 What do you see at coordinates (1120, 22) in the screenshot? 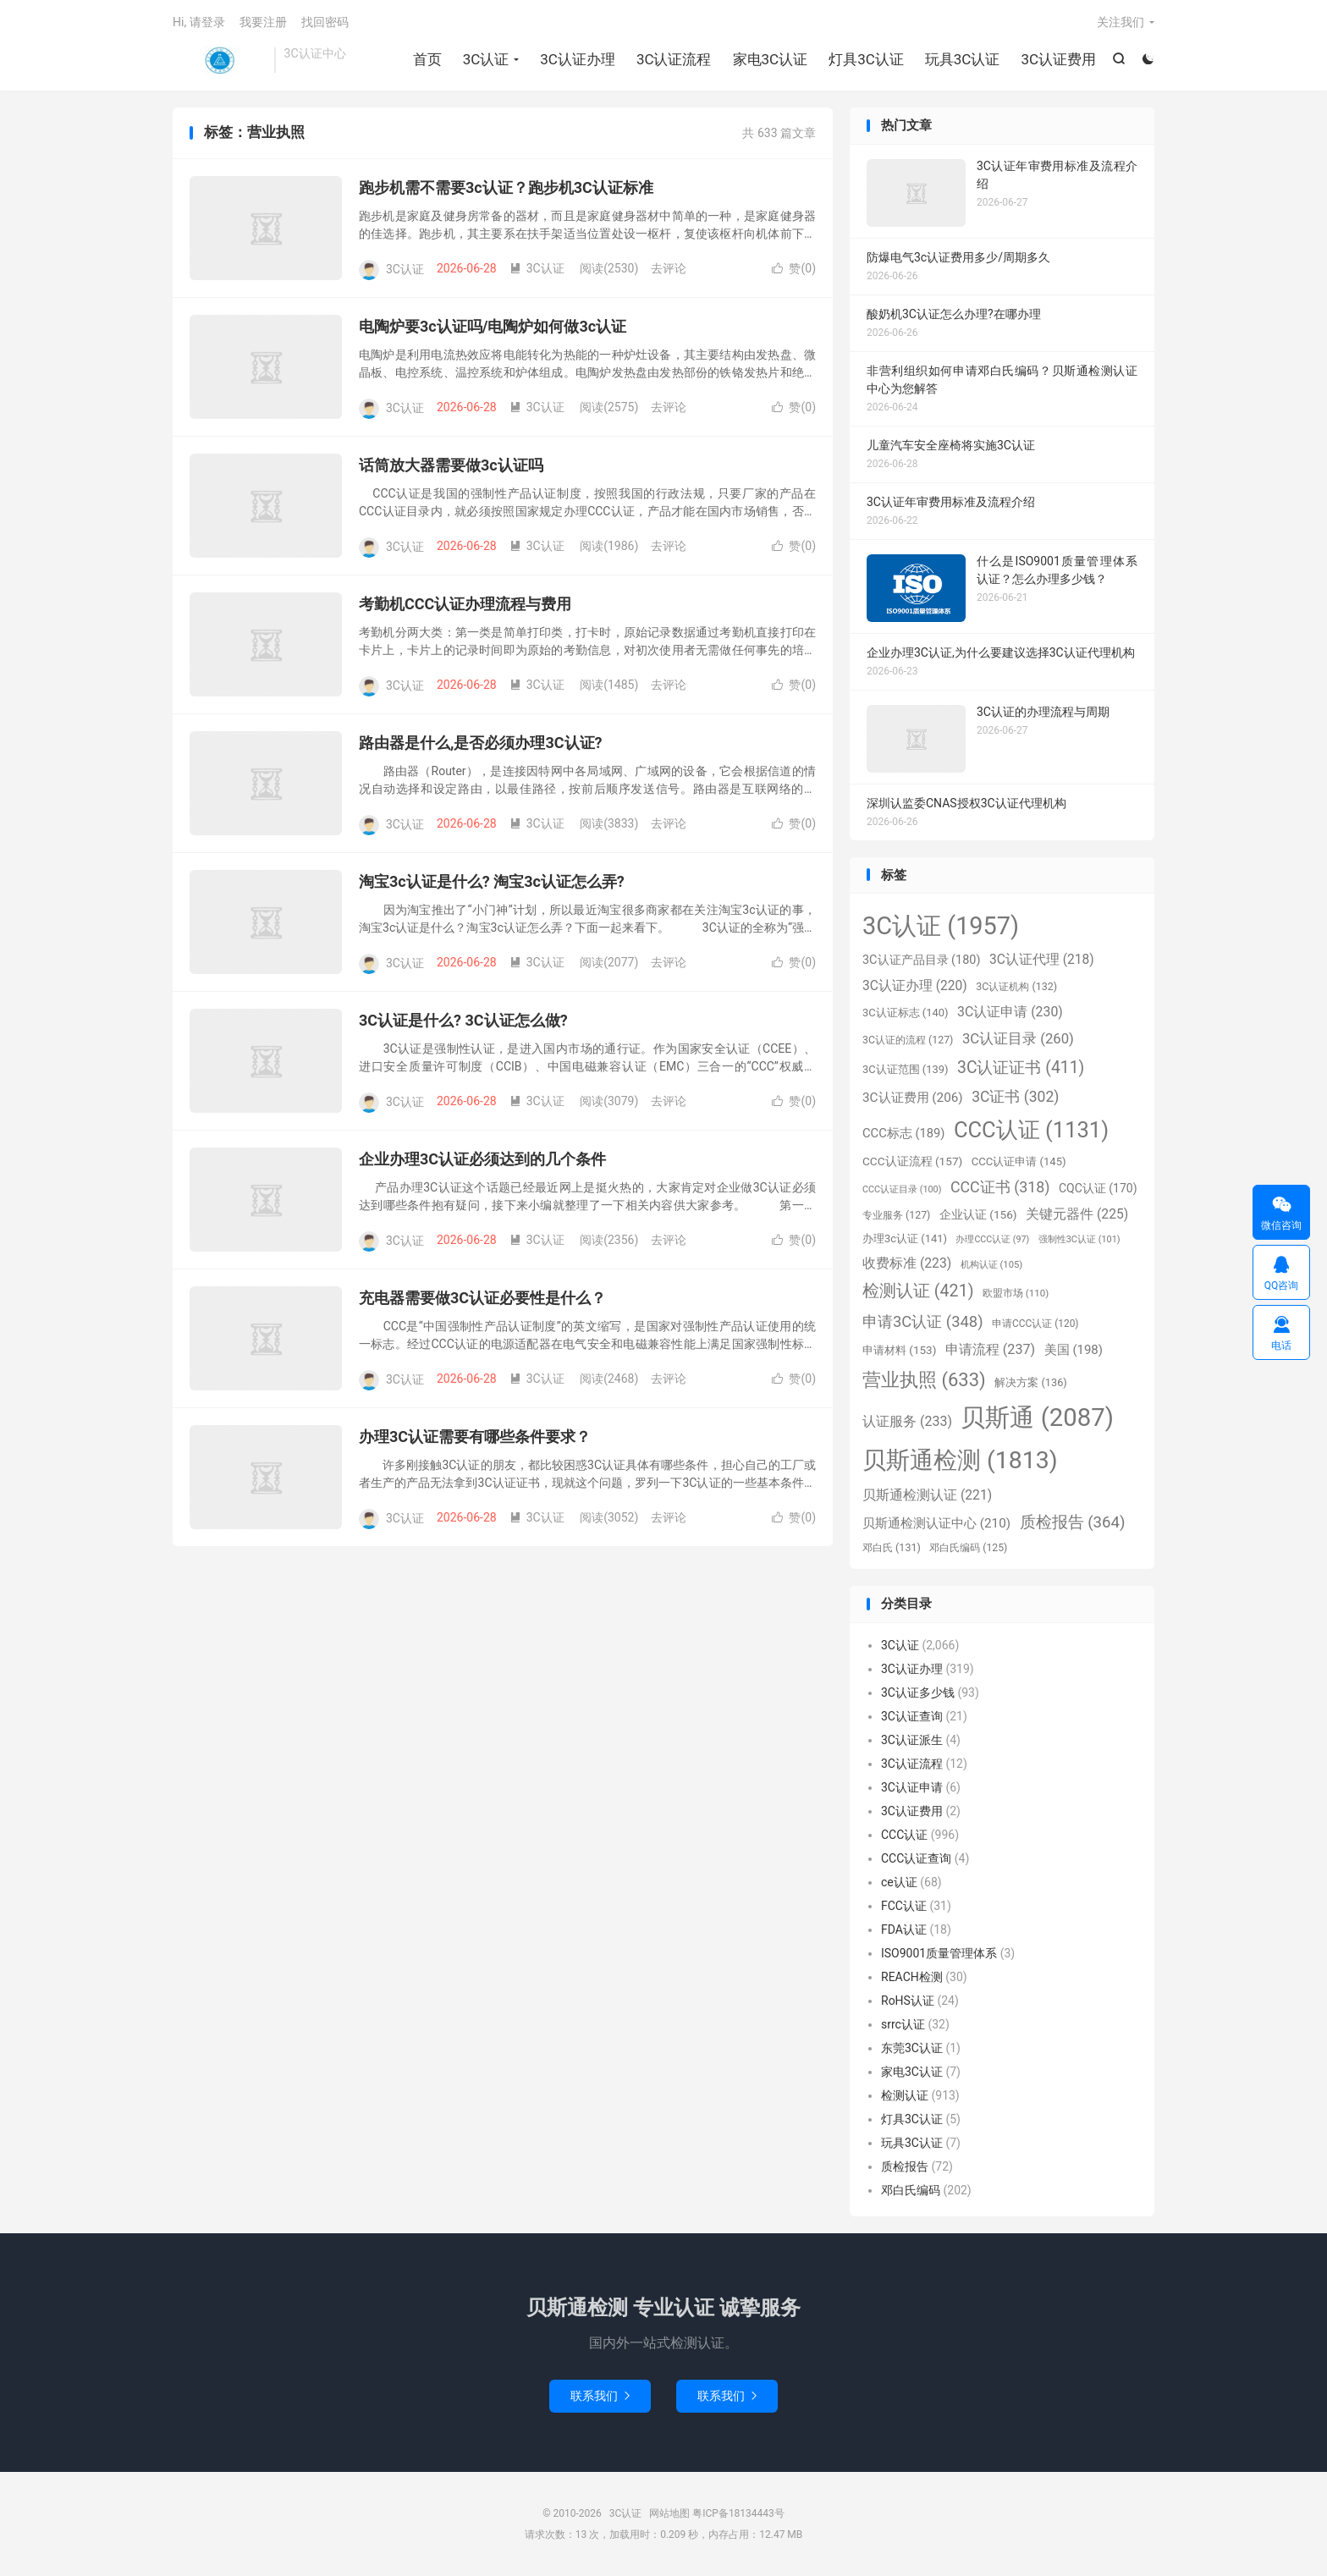
I see `关注我们` at bounding box center [1120, 22].